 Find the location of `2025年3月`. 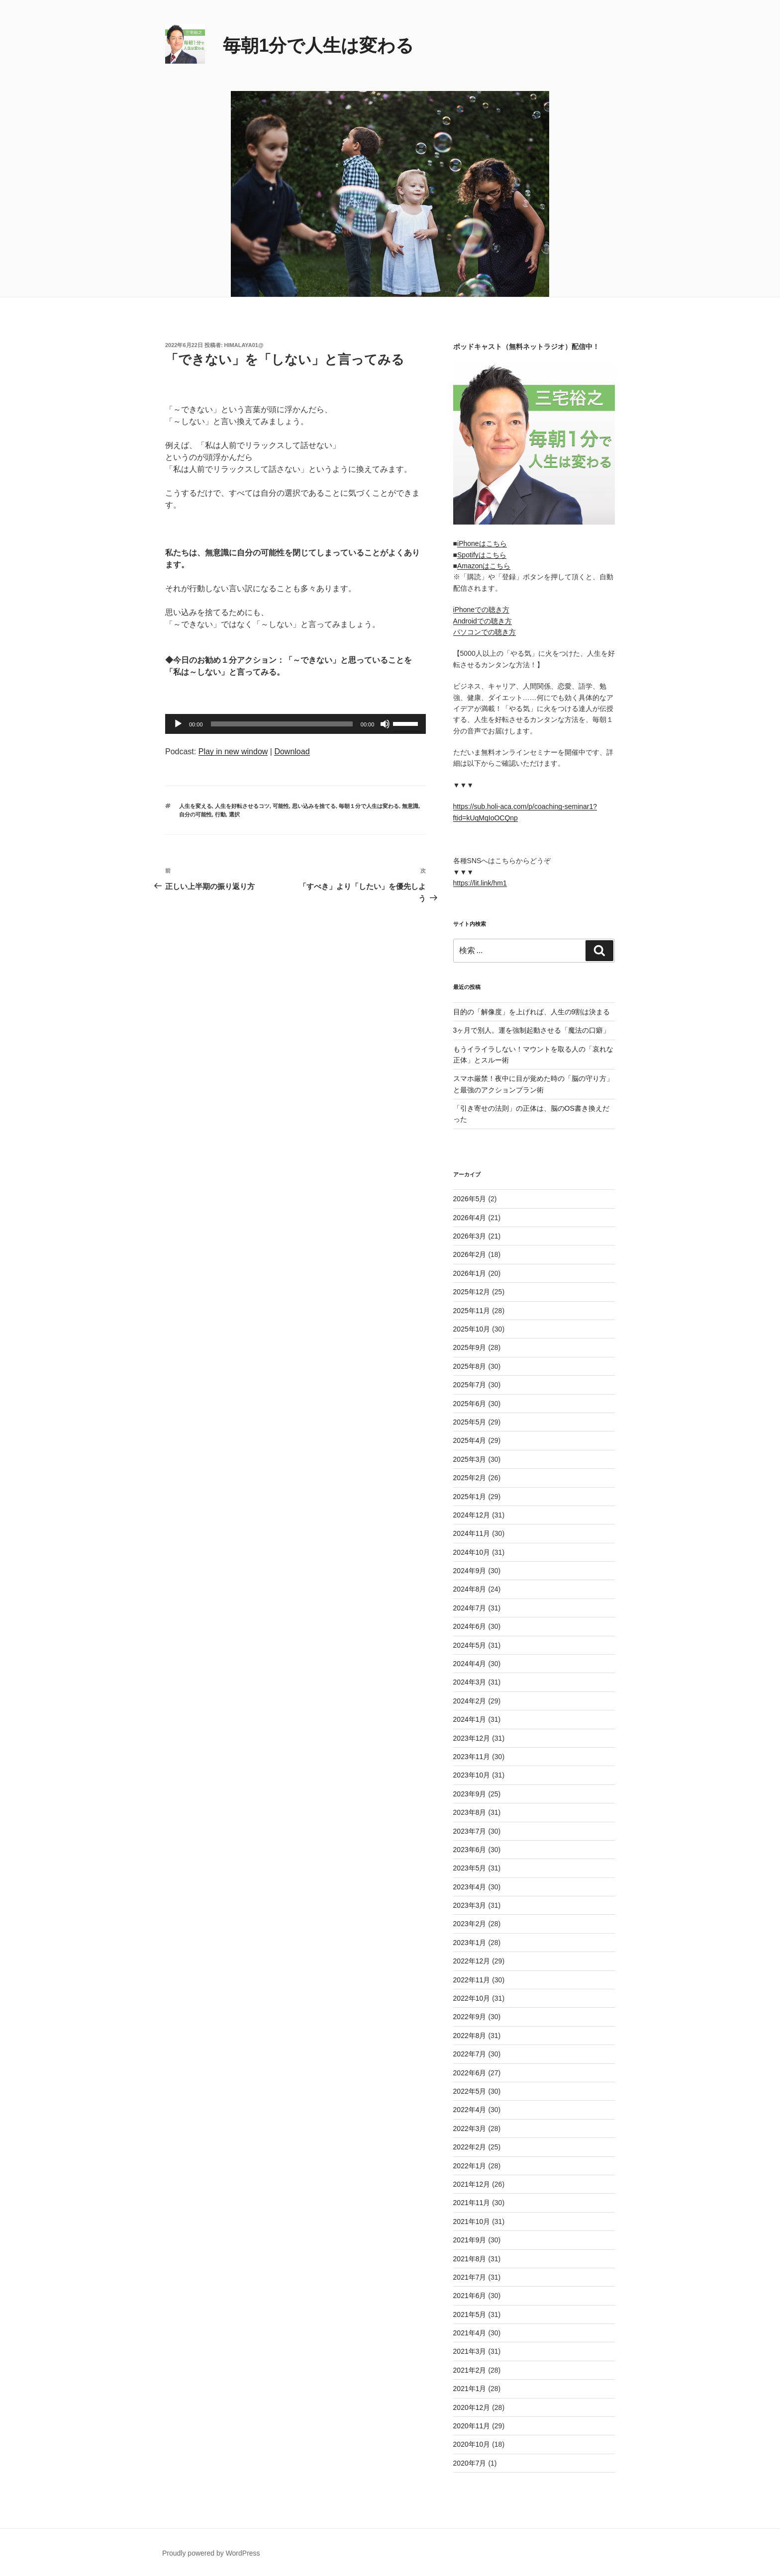

2025年3月 is located at coordinates (470, 1459).